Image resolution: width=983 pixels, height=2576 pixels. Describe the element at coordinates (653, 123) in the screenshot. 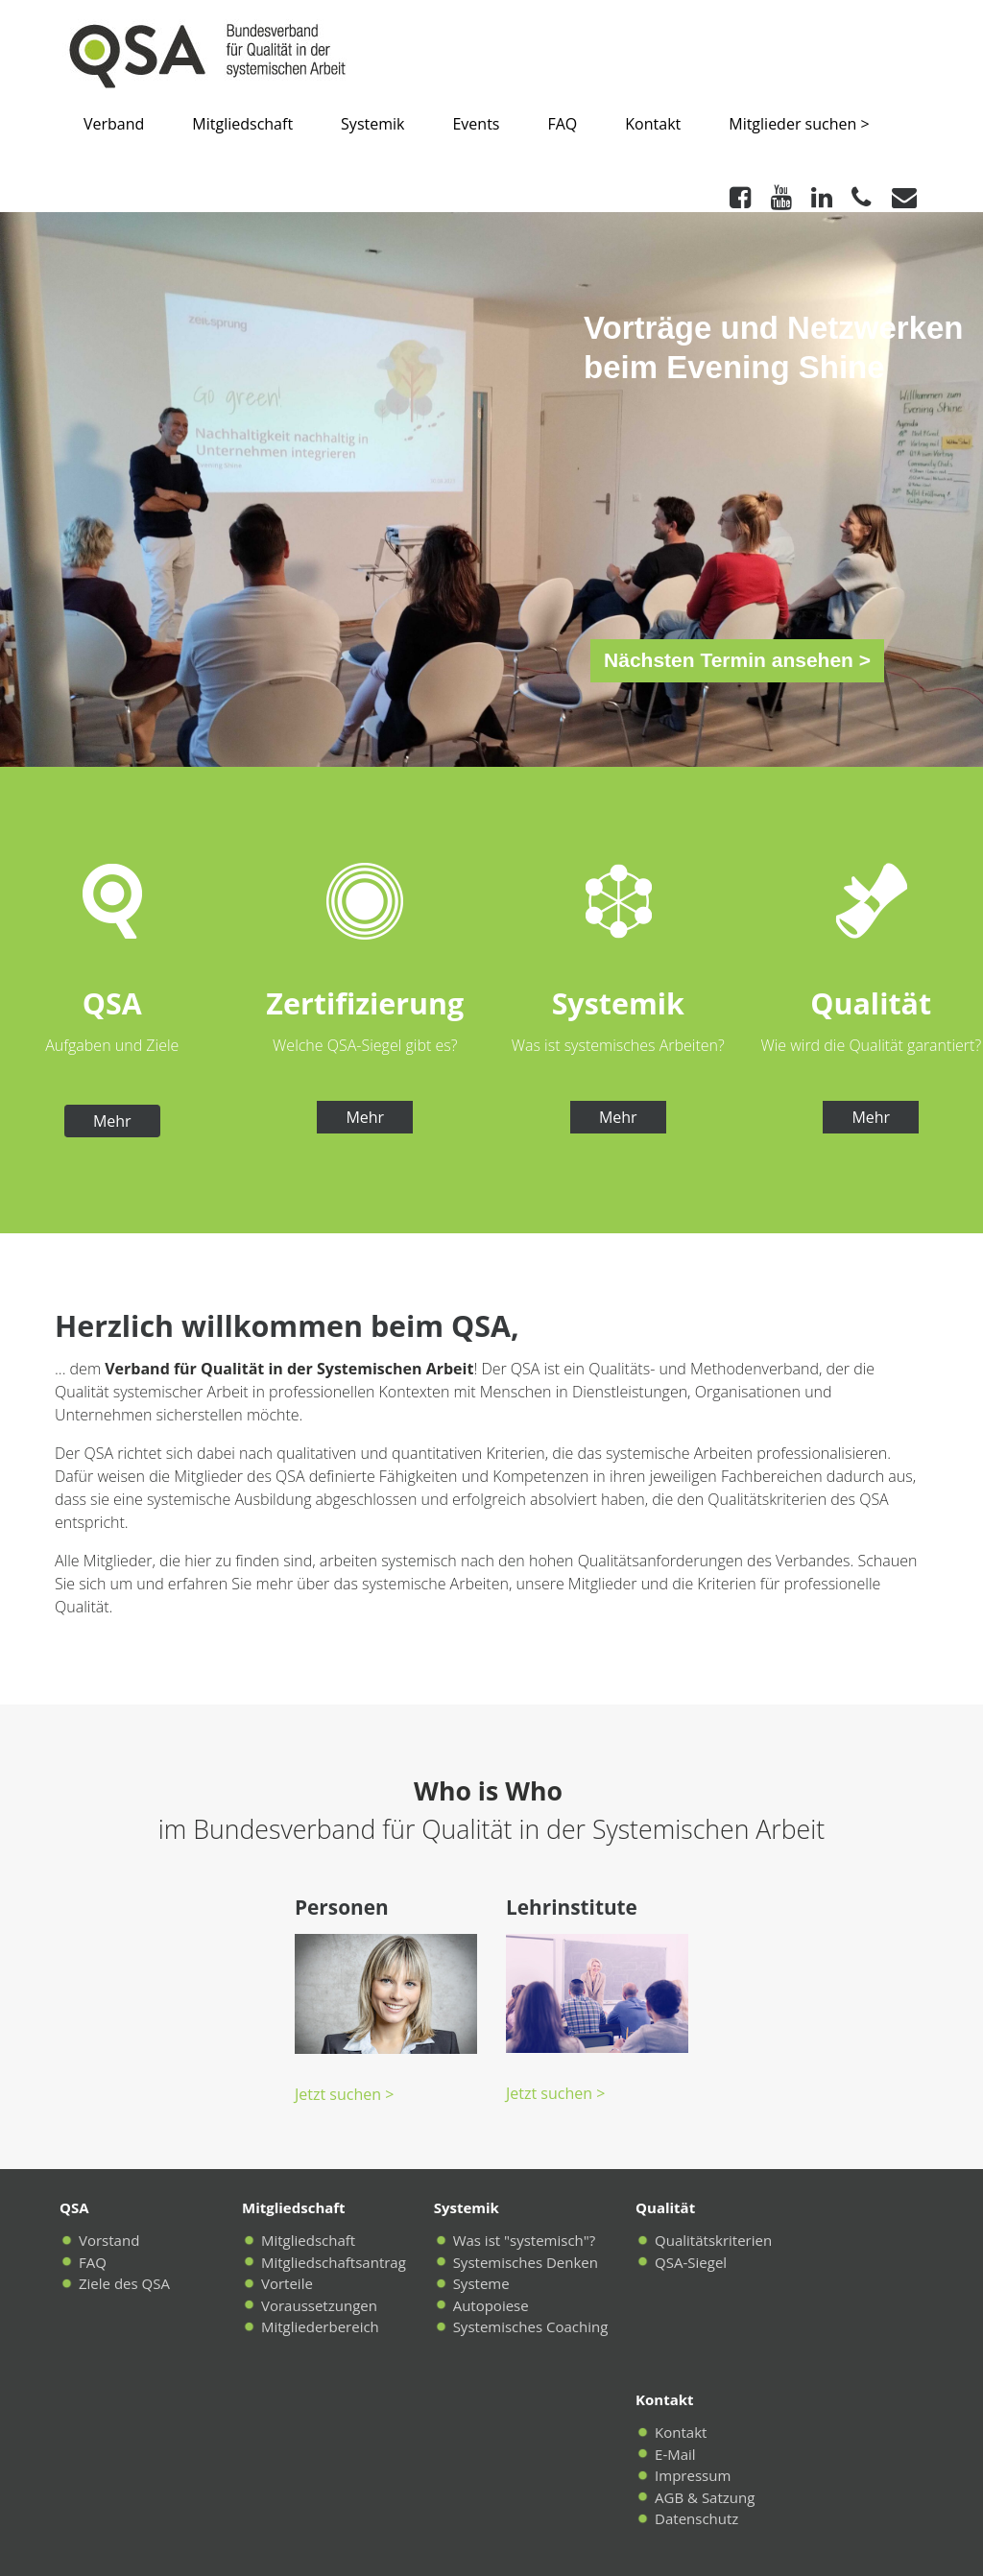

I see `Kontakt` at that location.